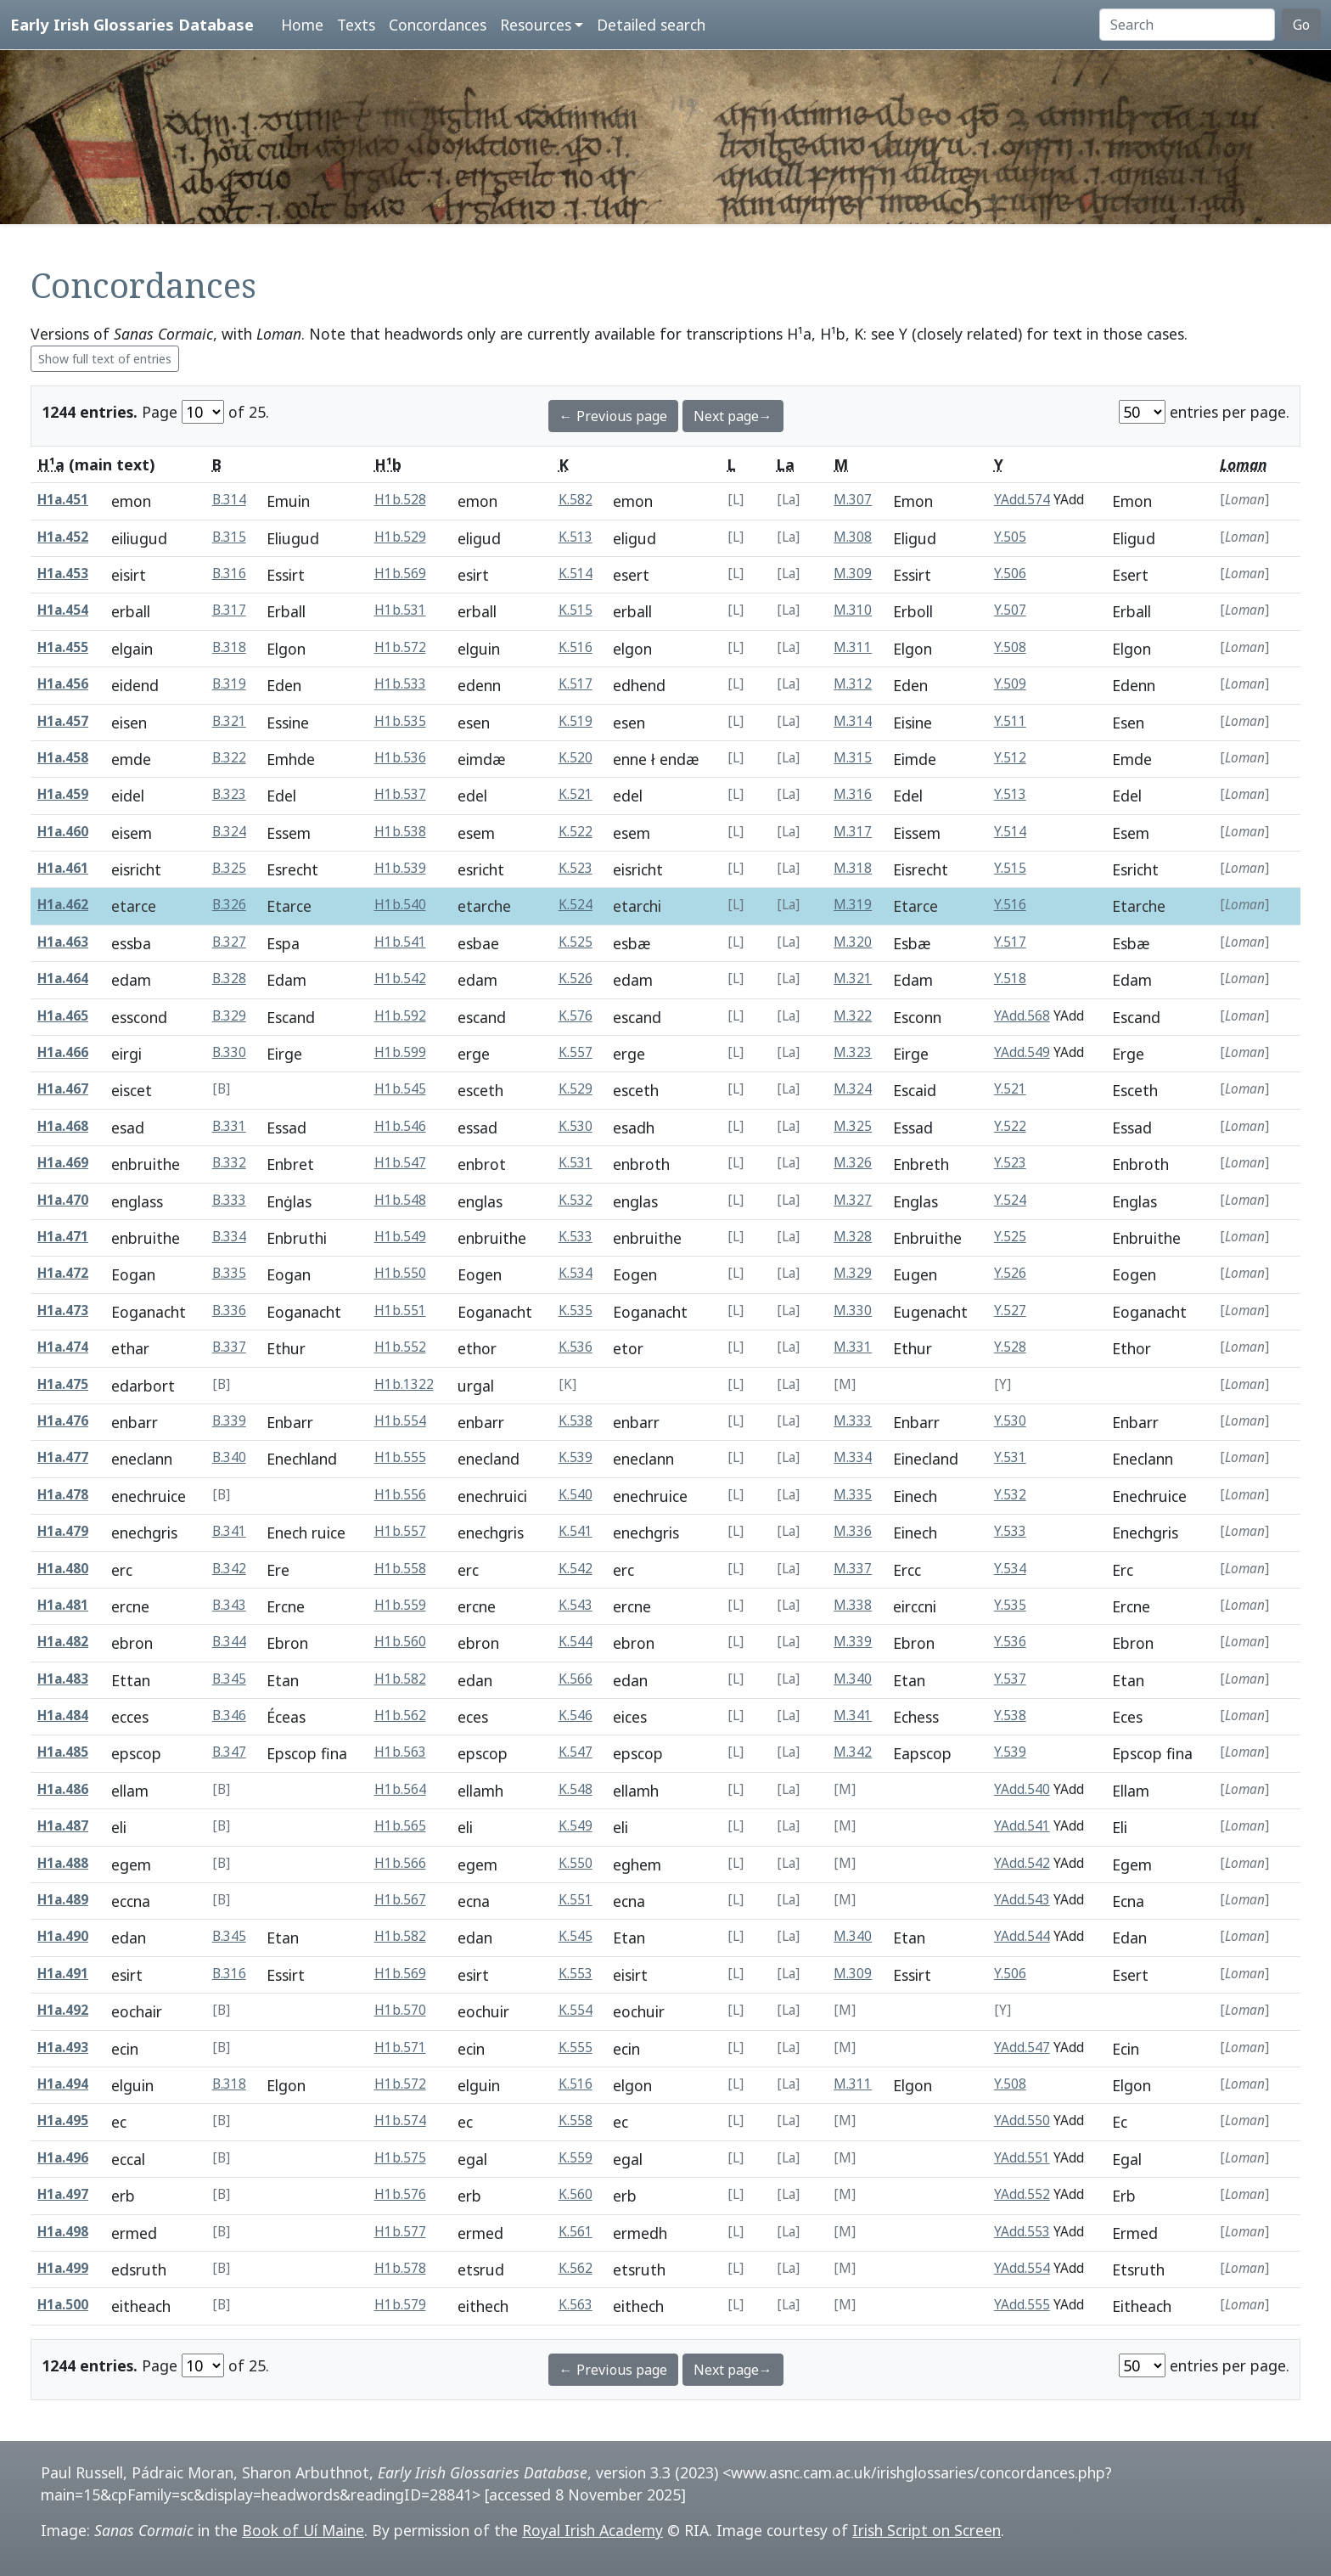 The image size is (1331, 2576). I want to click on B.314, so click(229, 500).